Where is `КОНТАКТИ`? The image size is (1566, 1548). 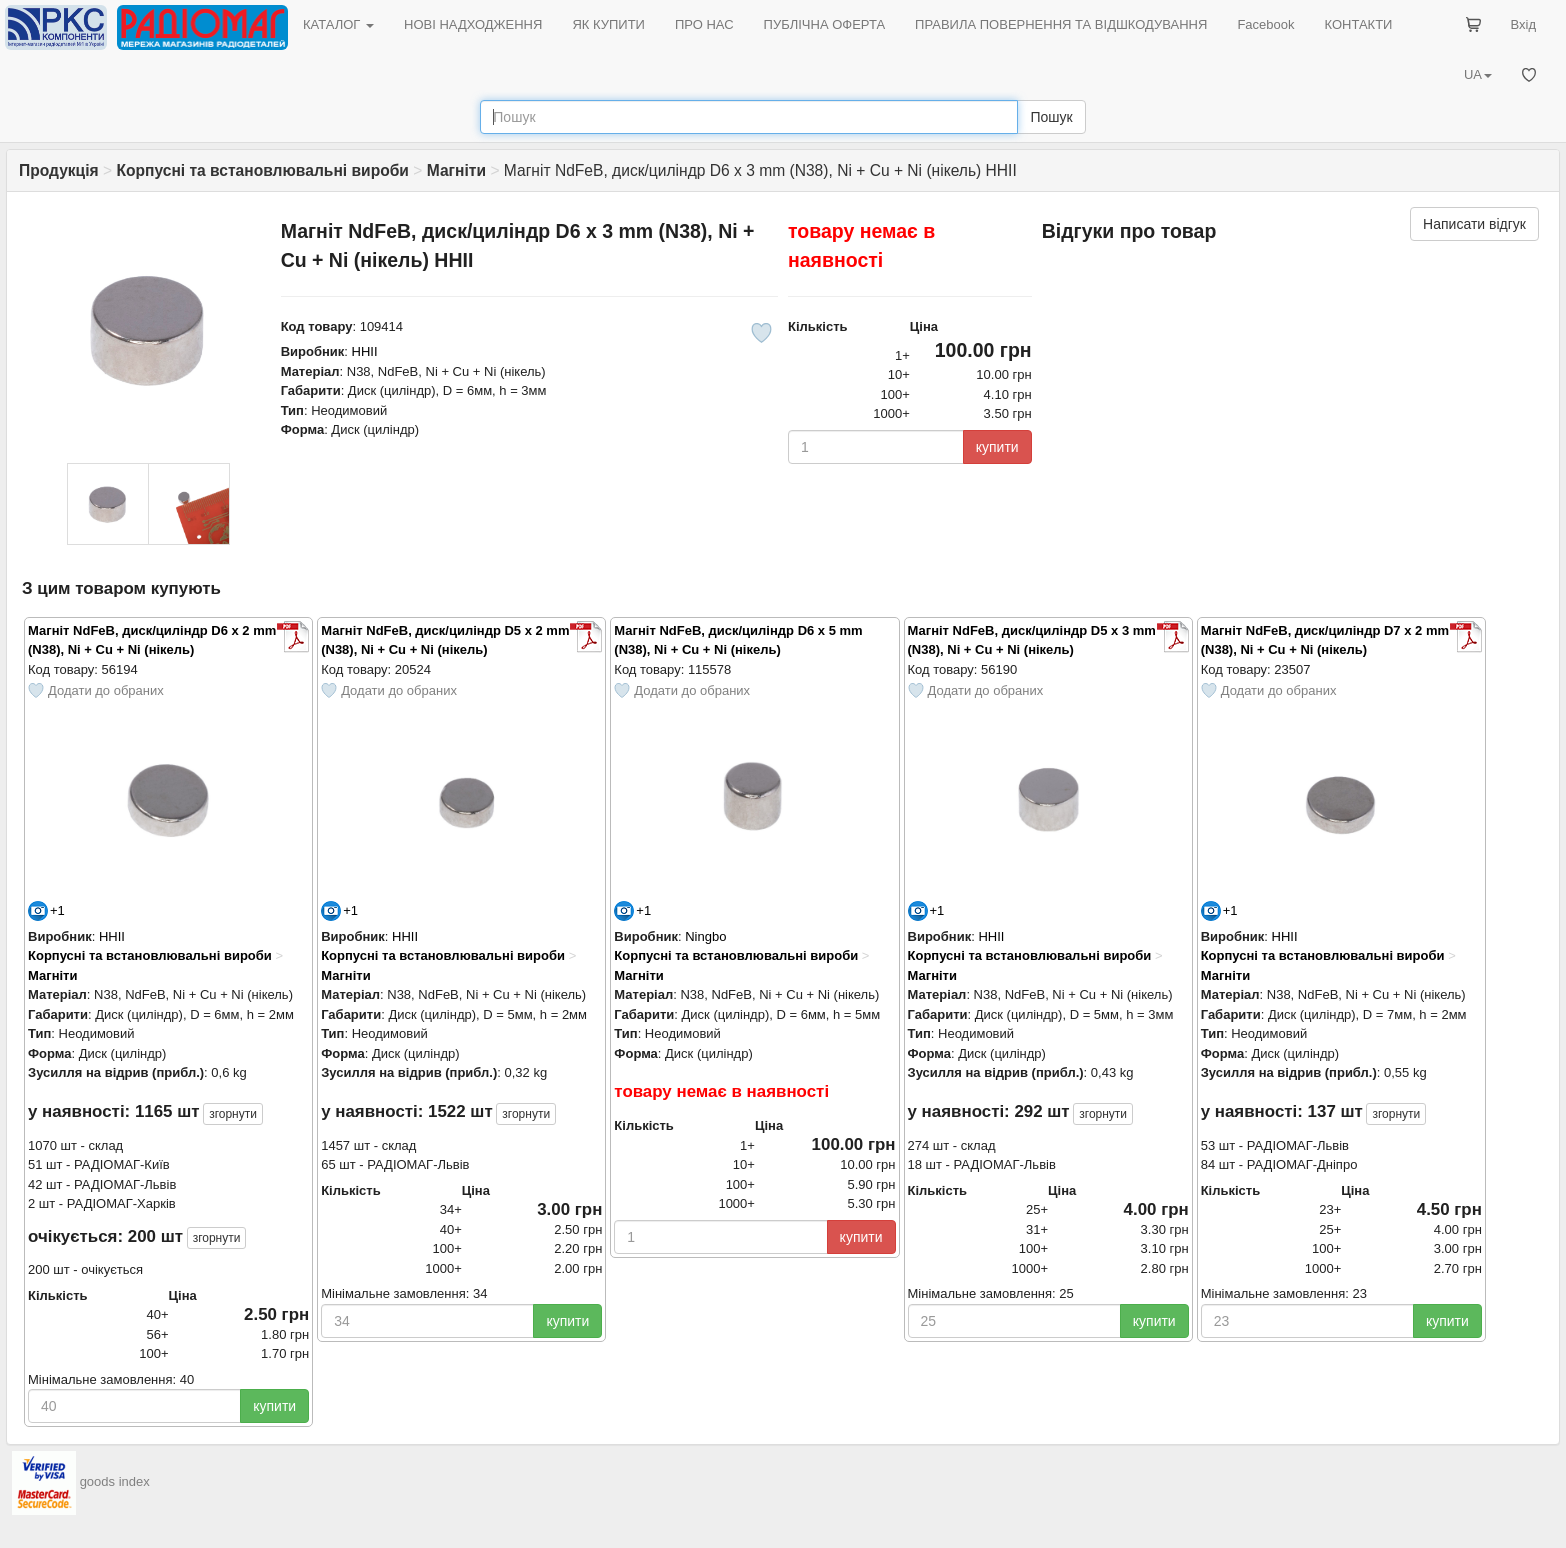
КОНТАКТИ is located at coordinates (1358, 24).